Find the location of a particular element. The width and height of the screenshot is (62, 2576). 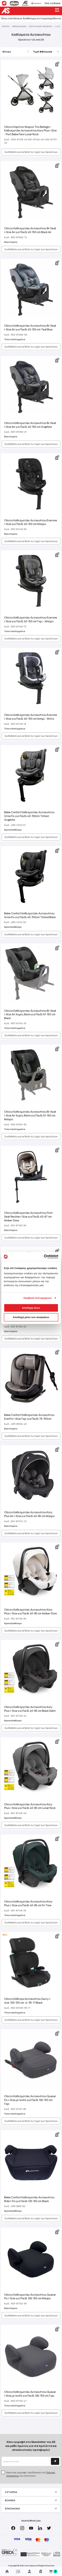

[store logo] is located at coordinates (7, 11).